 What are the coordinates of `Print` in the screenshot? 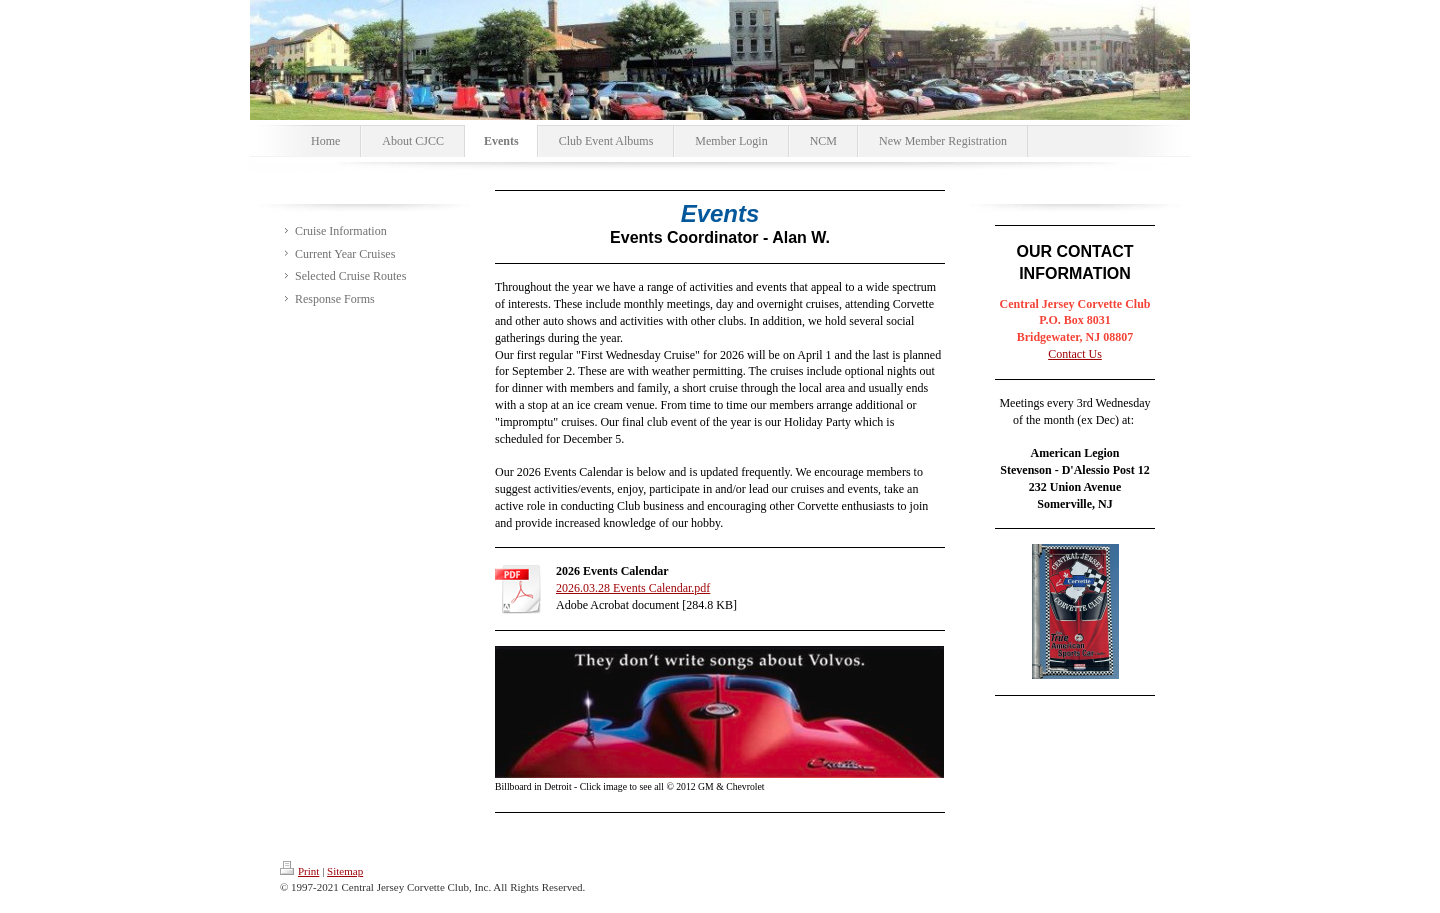 It's located at (299, 871).